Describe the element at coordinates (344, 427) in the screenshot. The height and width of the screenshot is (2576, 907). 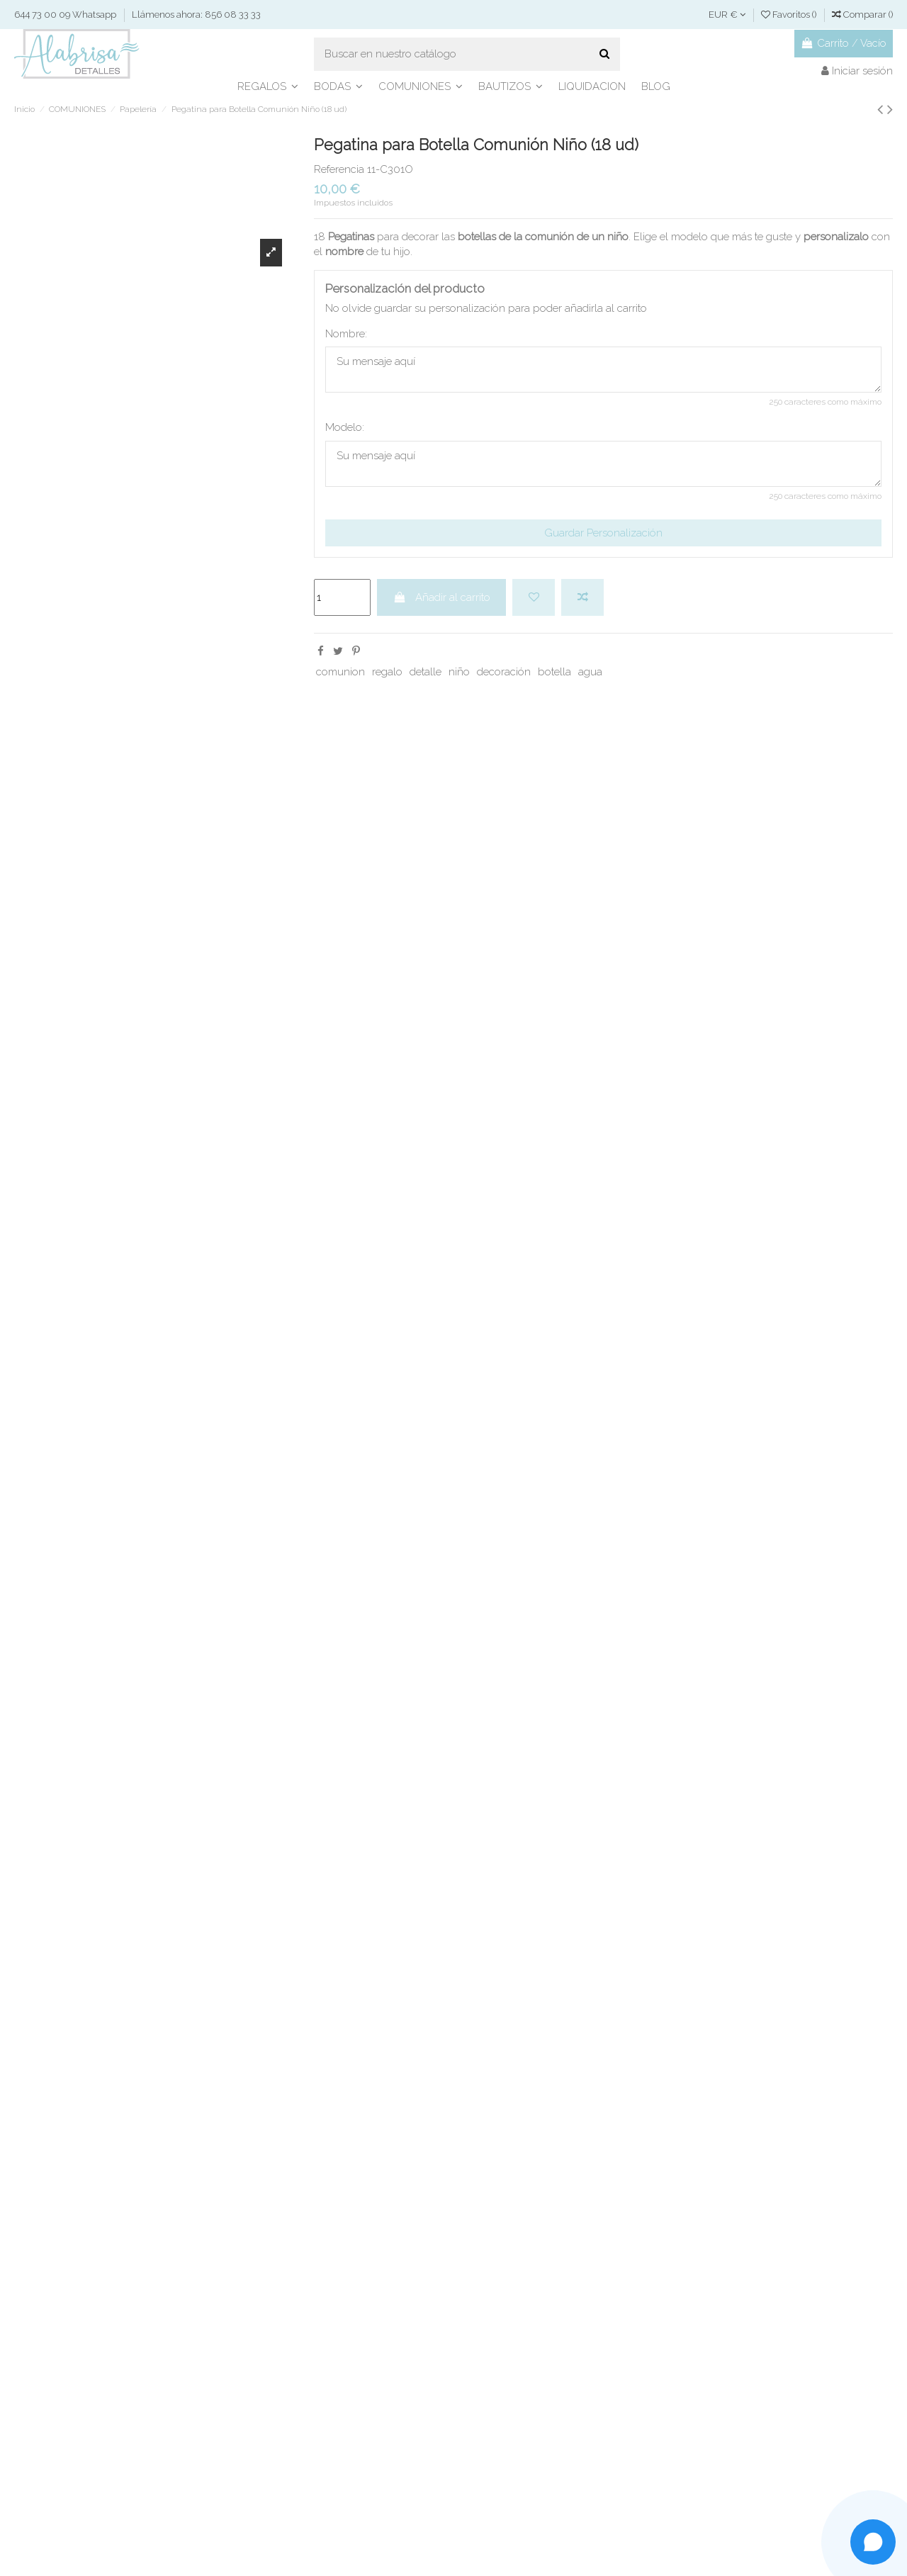
I see `Modelo:` at that location.